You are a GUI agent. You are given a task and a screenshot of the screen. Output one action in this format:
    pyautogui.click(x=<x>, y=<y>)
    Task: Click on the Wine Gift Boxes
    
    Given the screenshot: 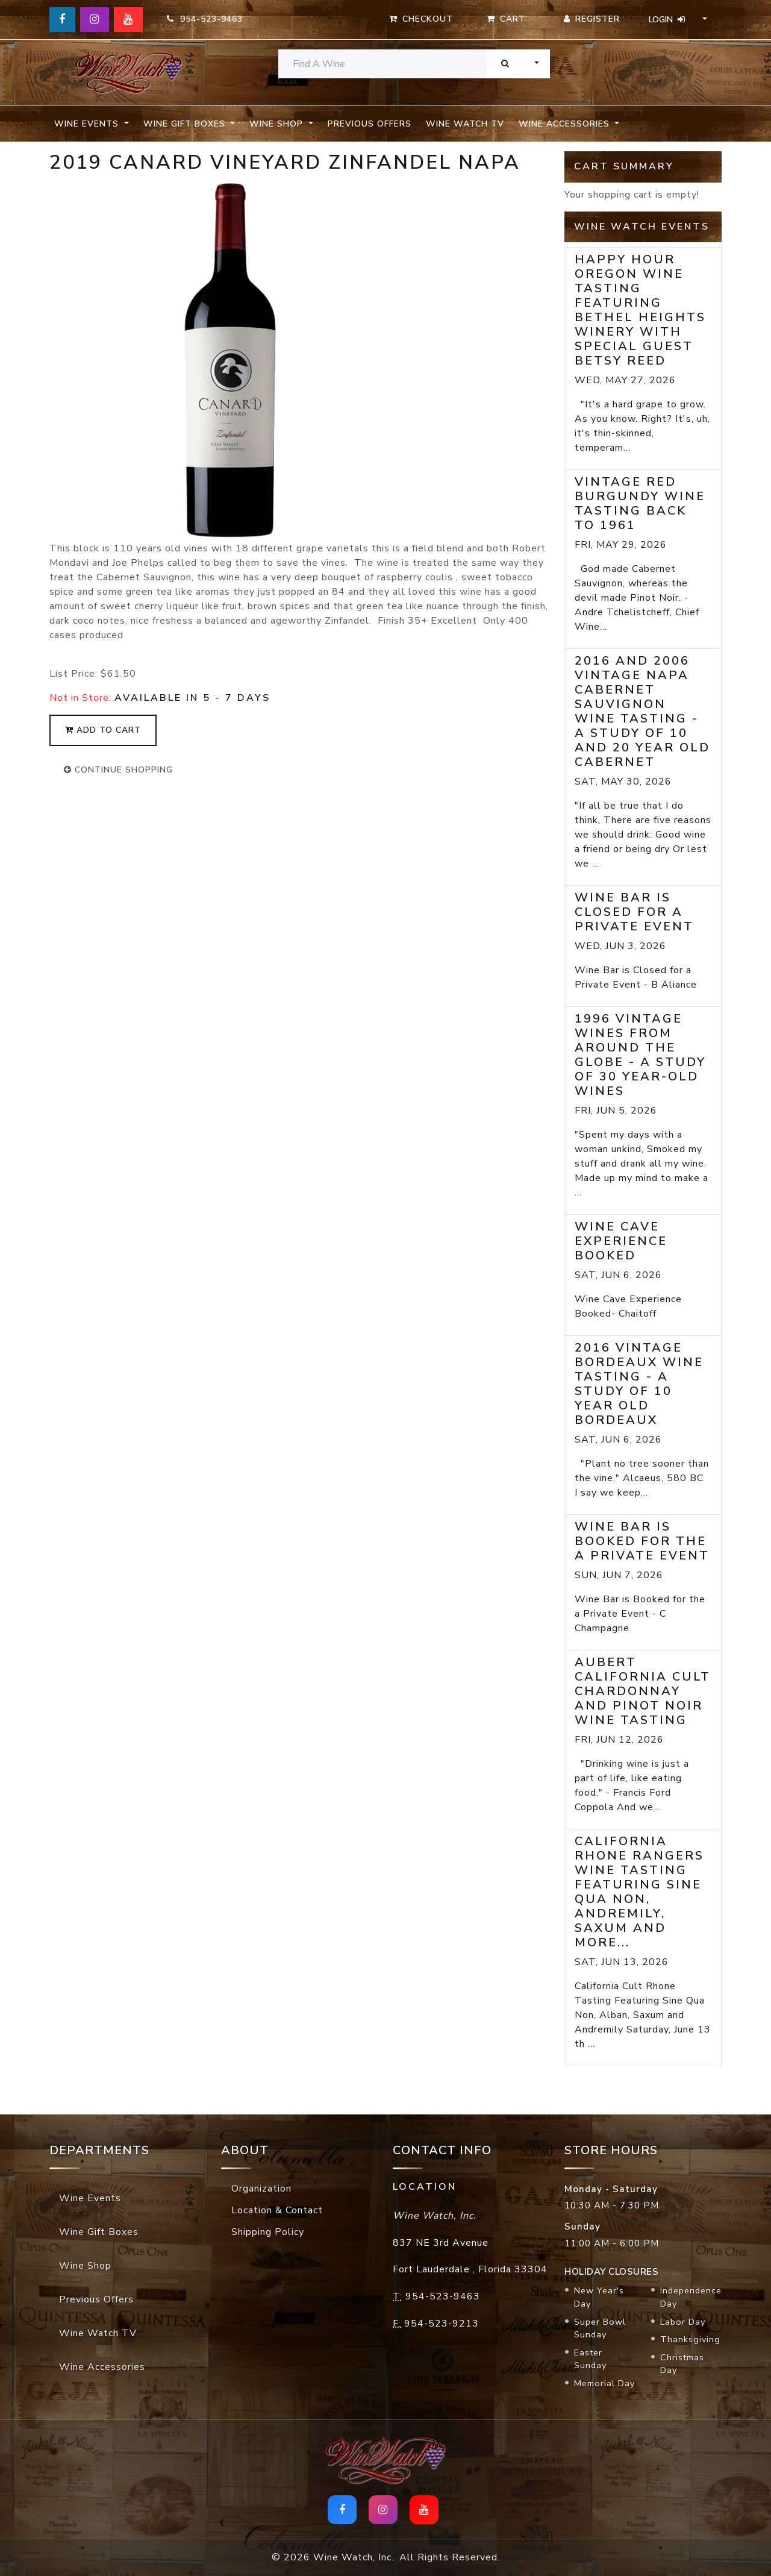 What is the action you would take?
    pyautogui.click(x=99, y=2232)
    